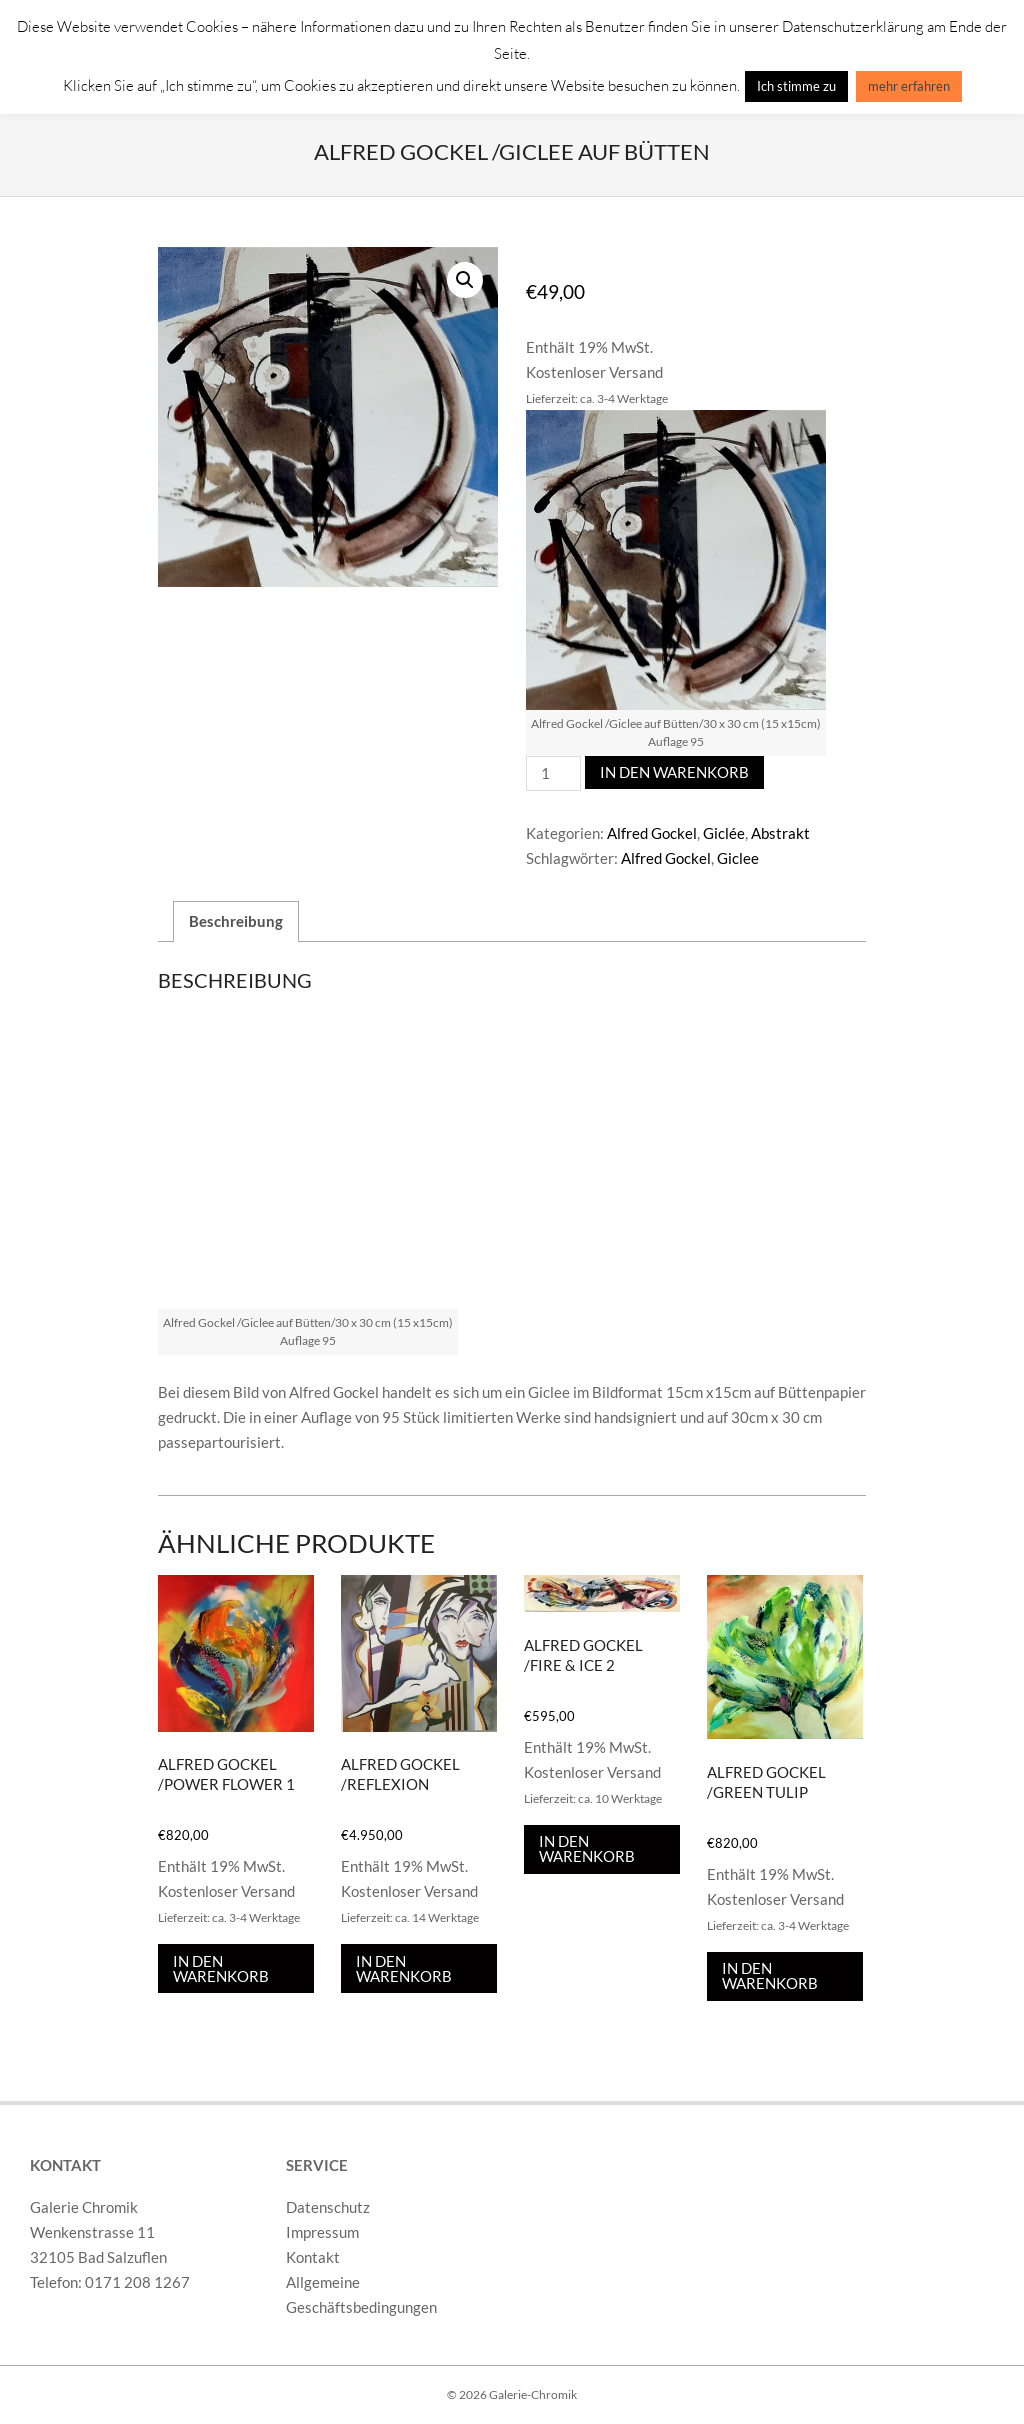  What do you see at coordinates (738, 858) in the screenshot?
I see `Giclee` at bounding box center [738, 858].